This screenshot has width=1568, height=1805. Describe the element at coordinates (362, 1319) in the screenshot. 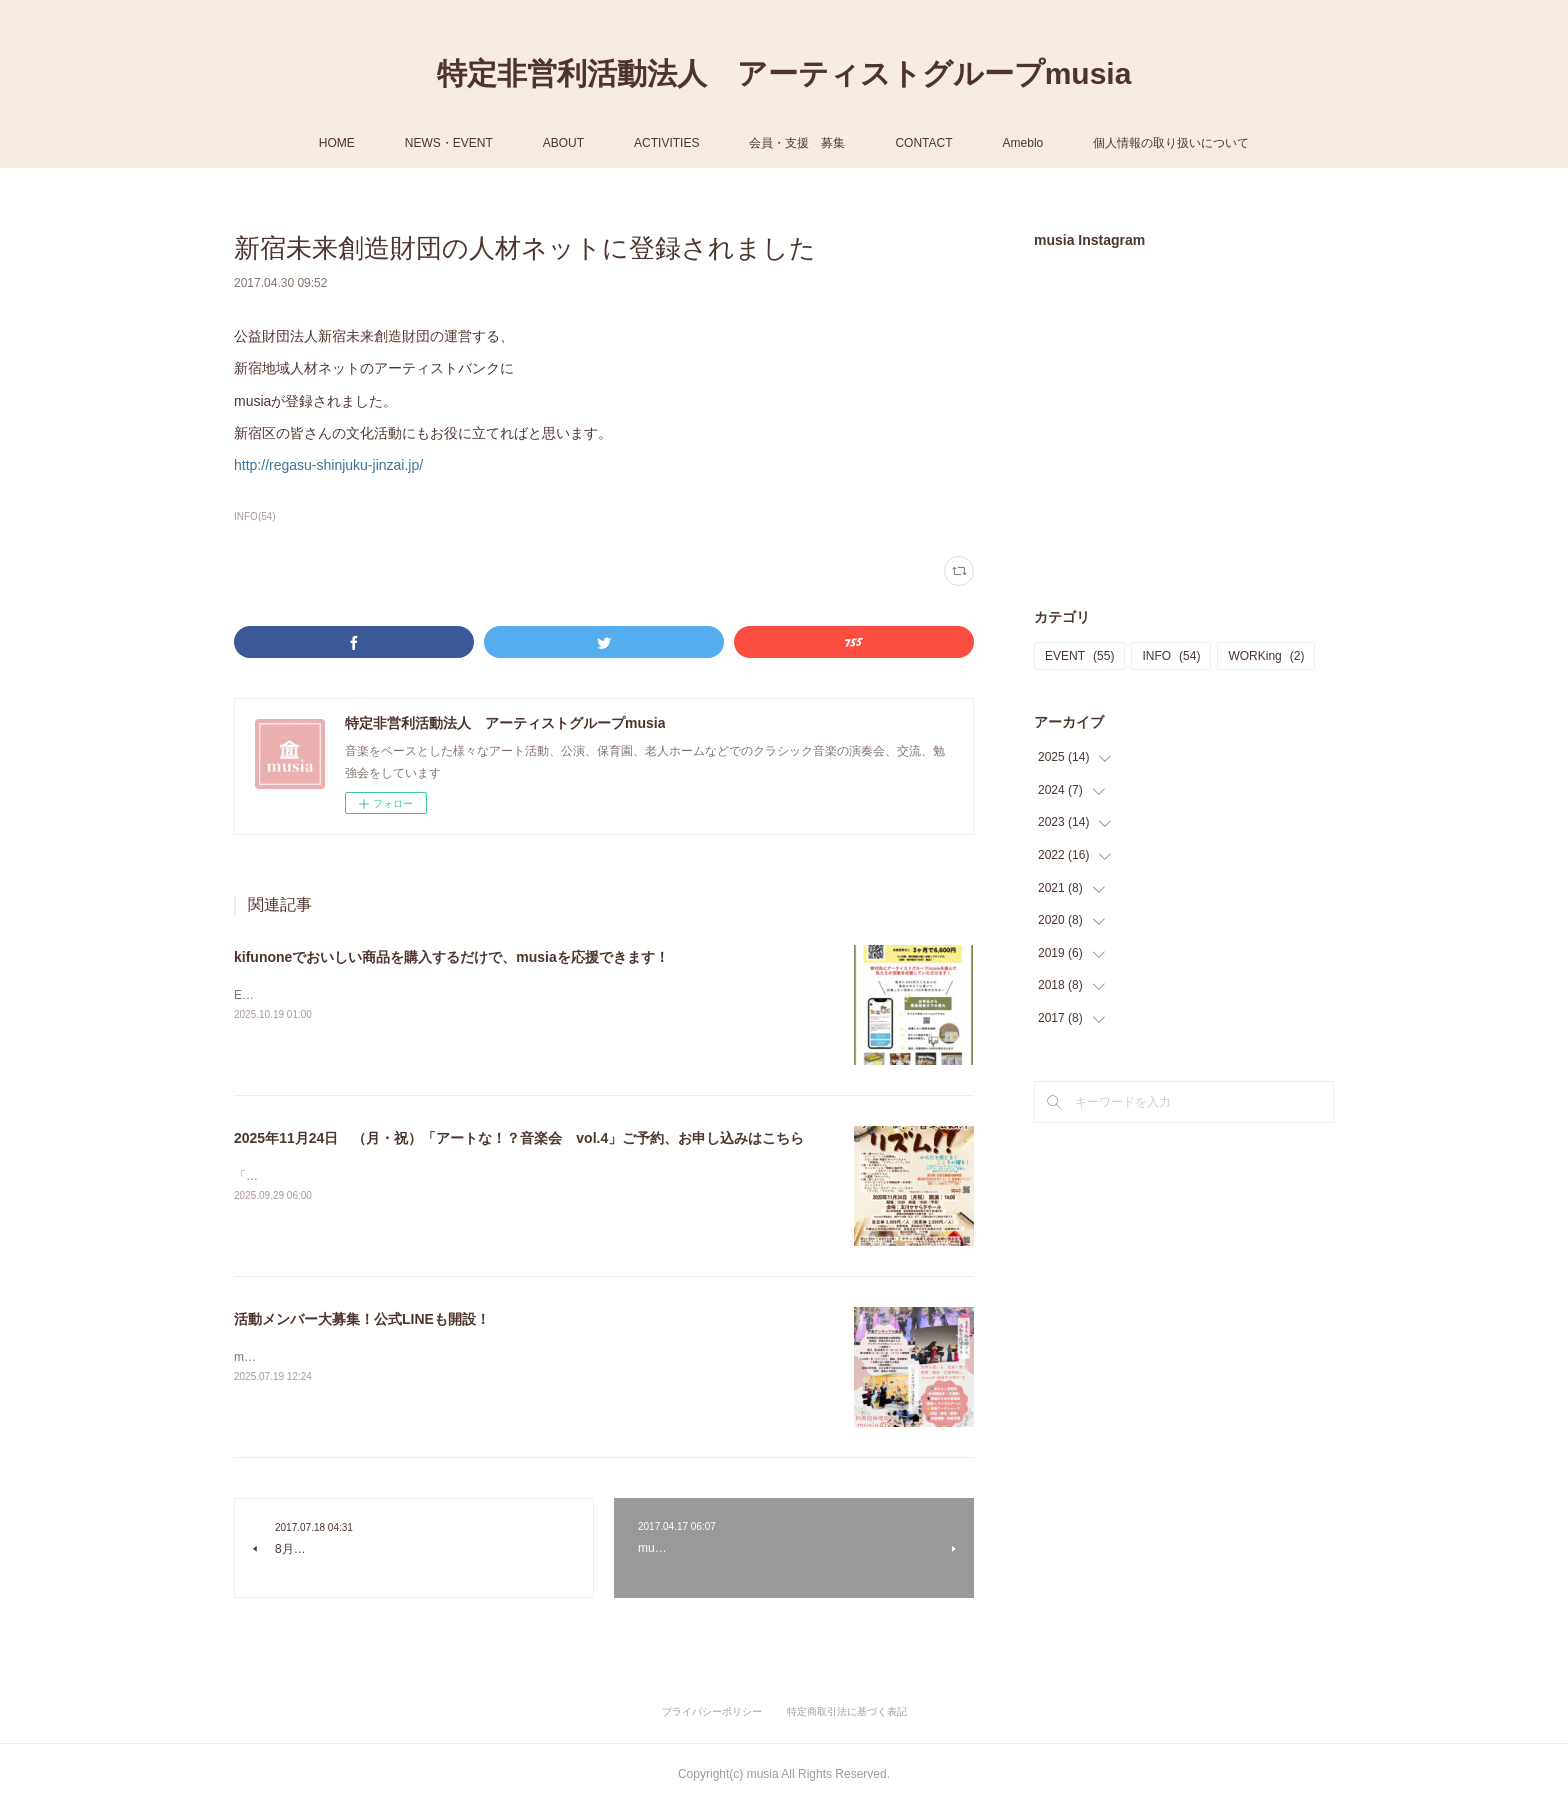

I see `活動メンバー大募集！公式LINEも開設！` at that location.